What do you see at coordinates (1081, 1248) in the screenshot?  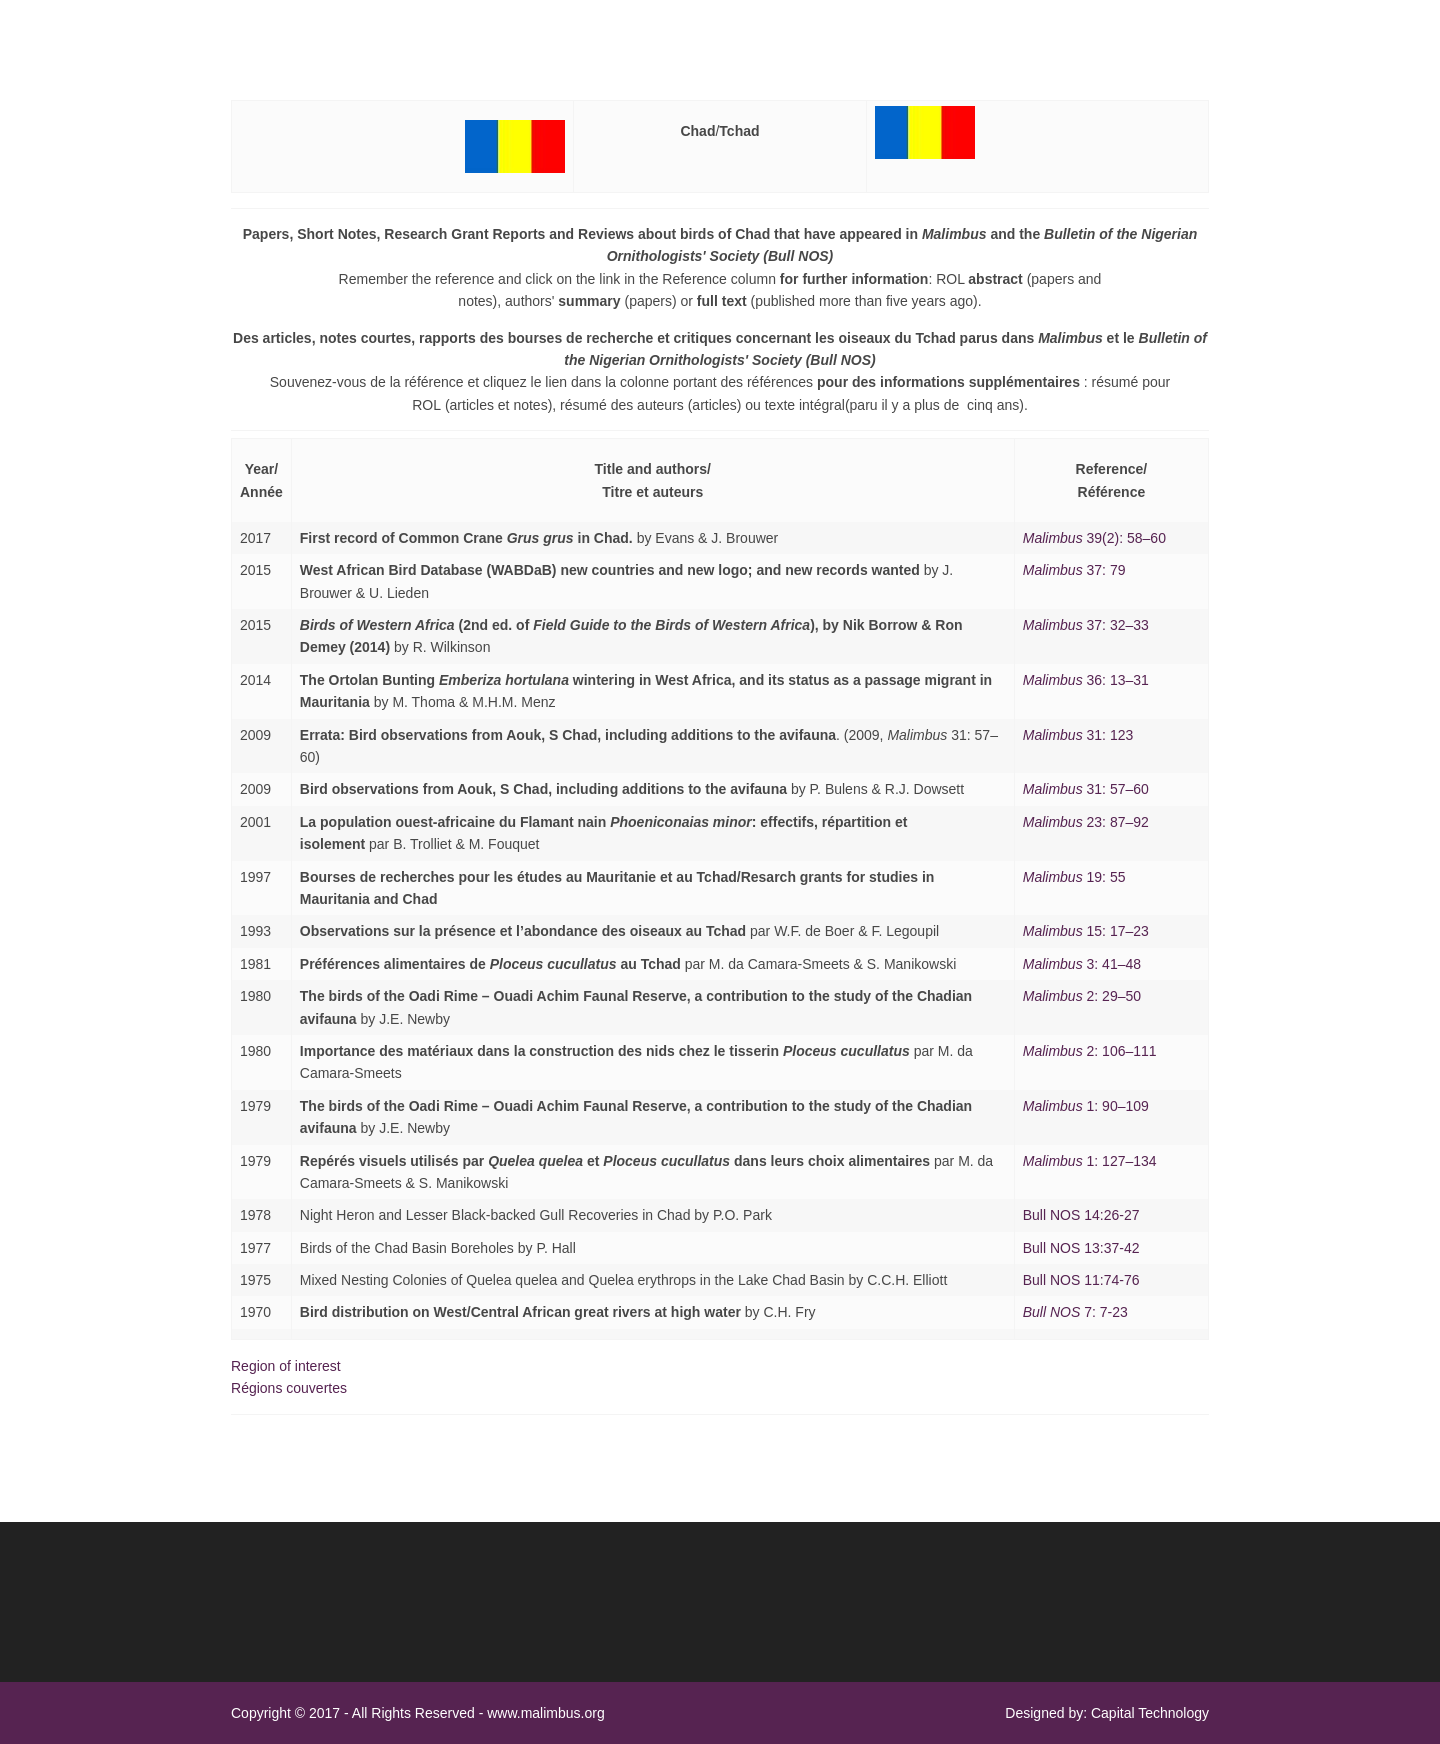 I see `Bull NOS 13:37-42` at bounding box center [1081, 1248].